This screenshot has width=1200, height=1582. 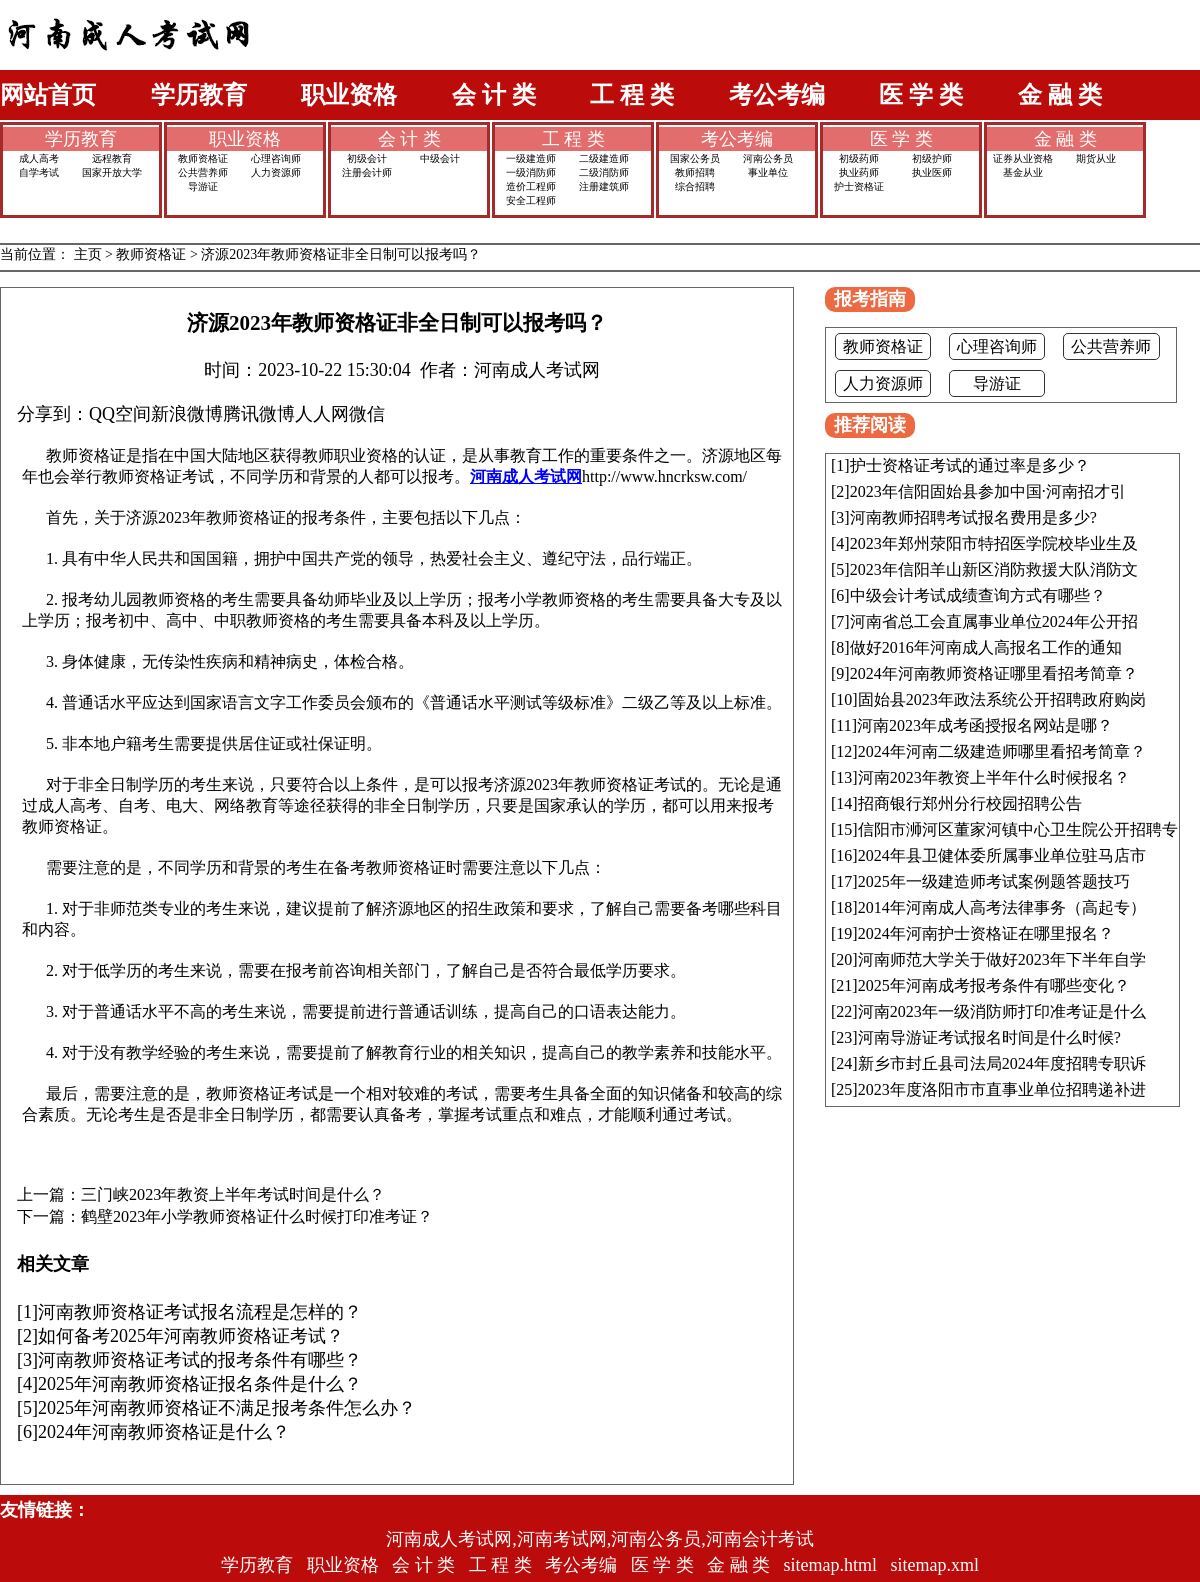 What do you see at coordinates (768, 158) in the screenshot?
I see `河南公务员` at bounding box center [768, 158].